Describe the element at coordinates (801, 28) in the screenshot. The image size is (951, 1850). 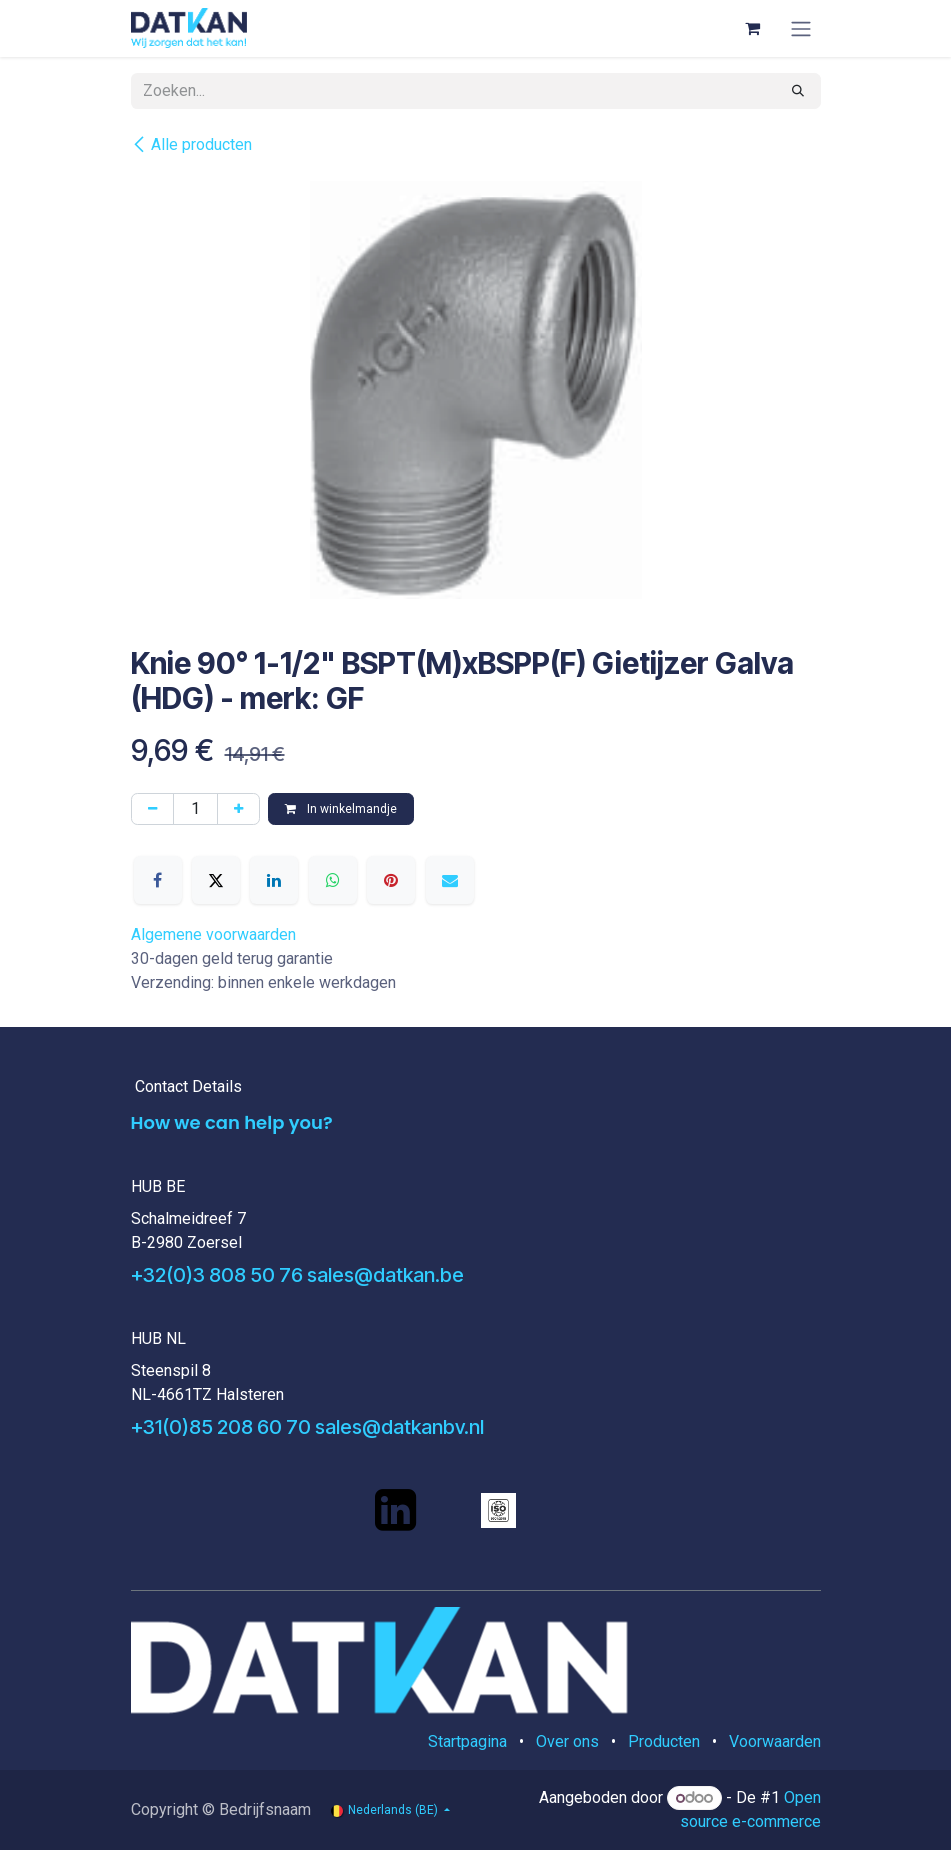
I see `[Navigatie aan/uitzetten]` at that location.